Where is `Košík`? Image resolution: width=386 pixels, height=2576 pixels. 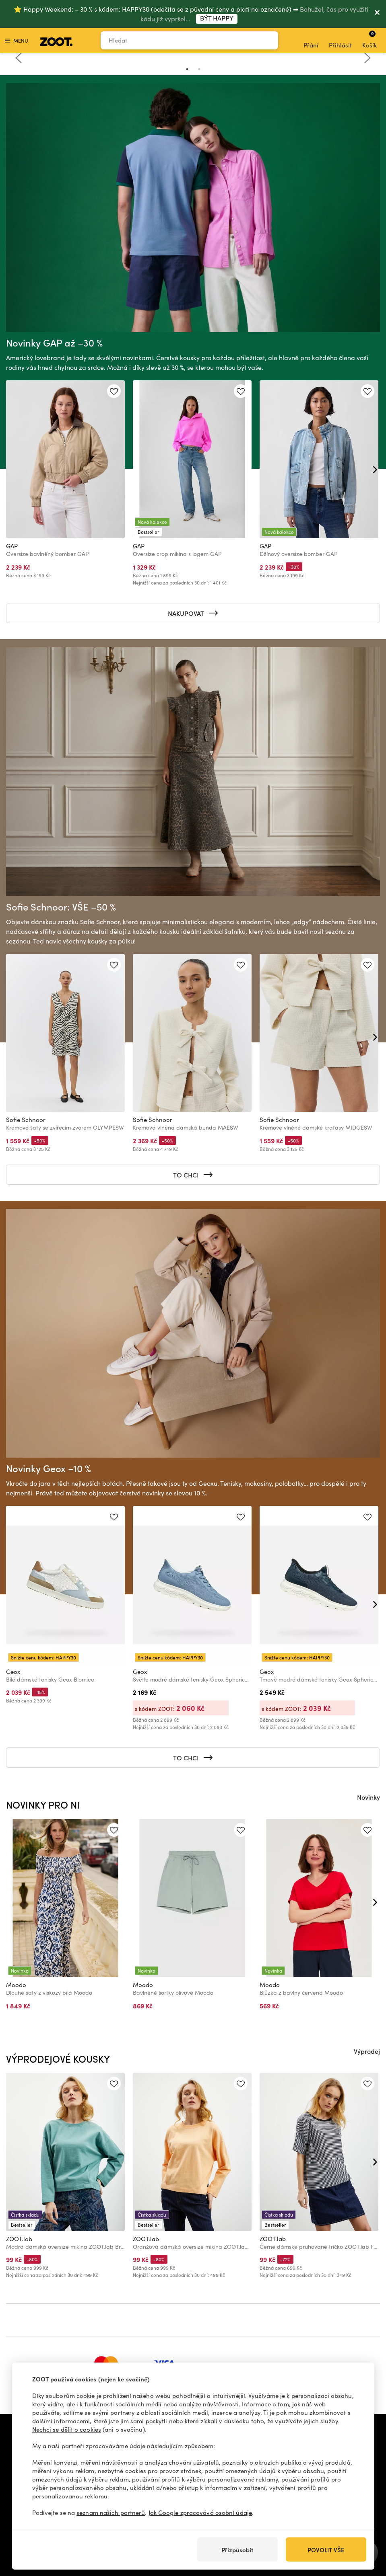
Košík is located at coordinates (369, 39).